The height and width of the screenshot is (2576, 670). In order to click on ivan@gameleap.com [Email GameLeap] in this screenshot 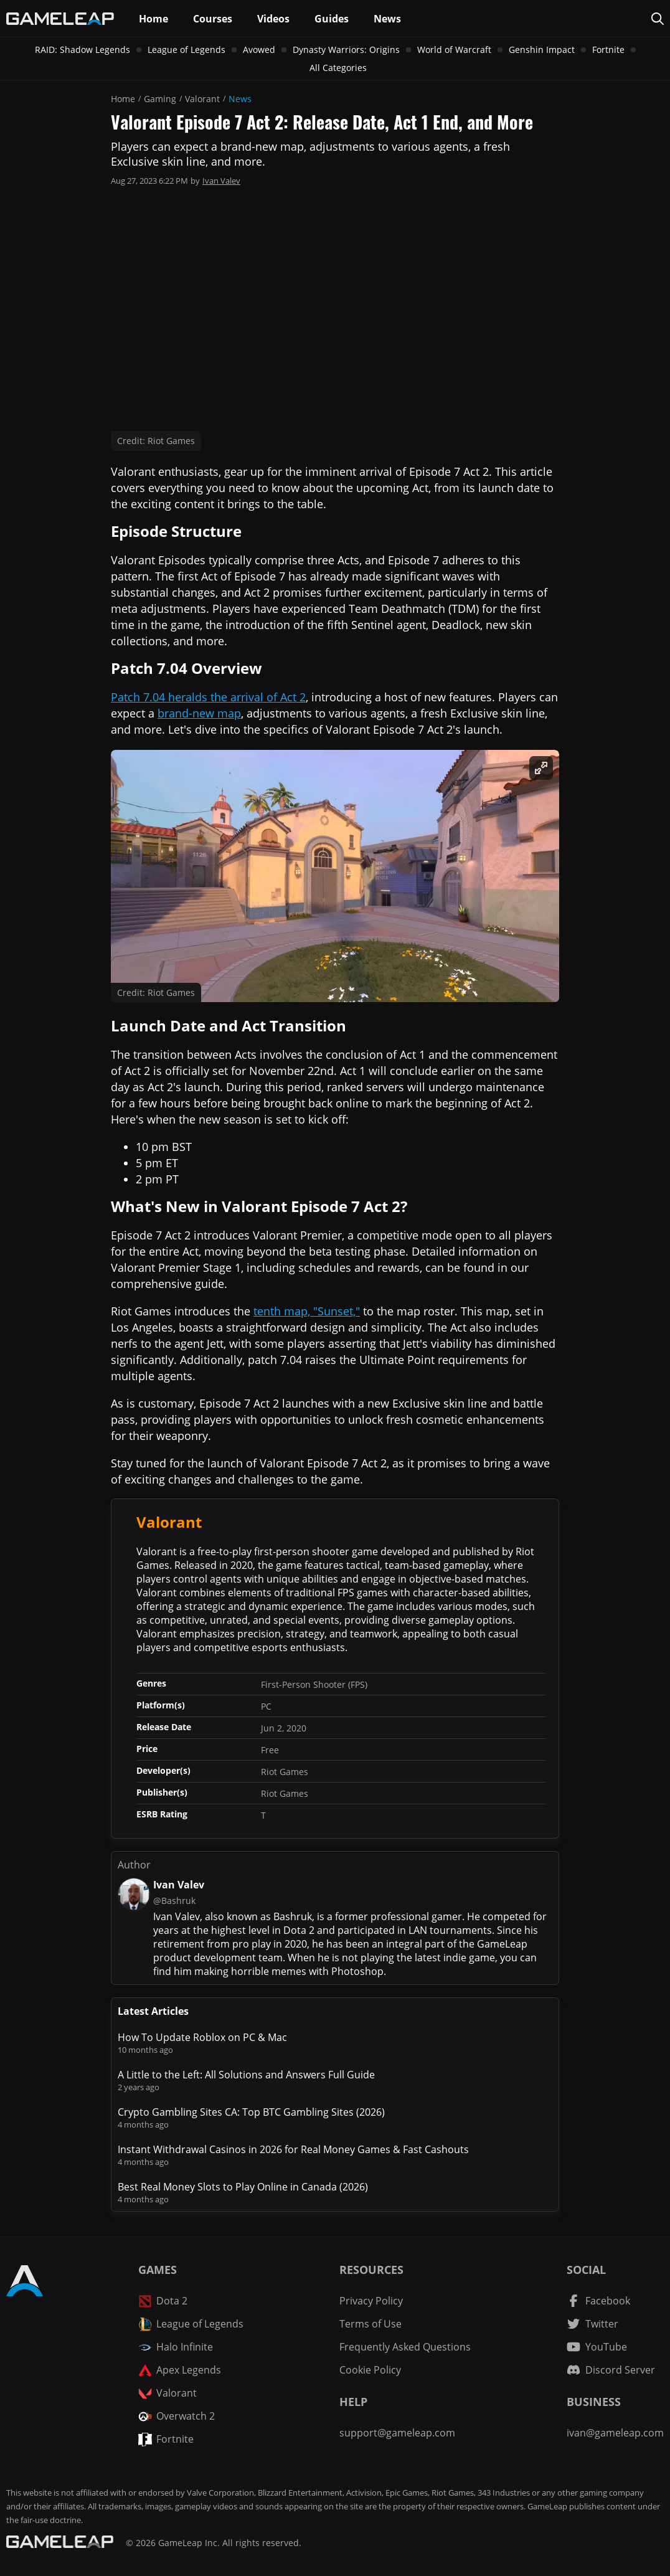, I will do `click(615, 2433)`.